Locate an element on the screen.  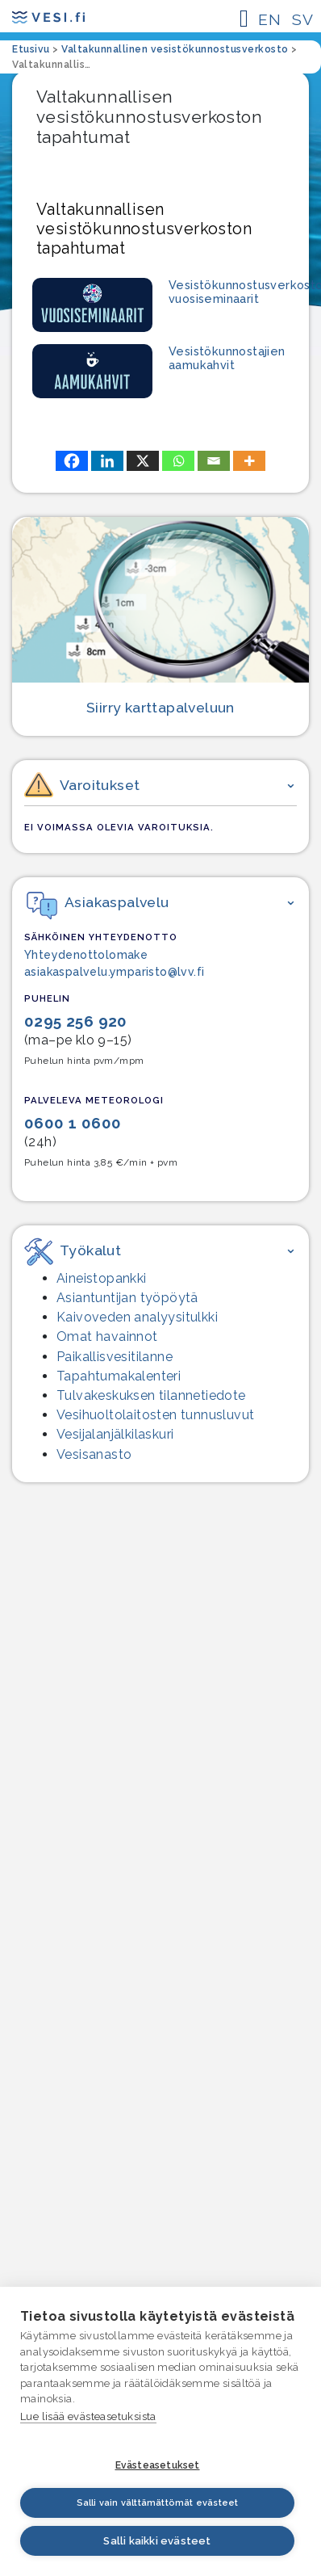
EN is located at coordinates (269, 19).